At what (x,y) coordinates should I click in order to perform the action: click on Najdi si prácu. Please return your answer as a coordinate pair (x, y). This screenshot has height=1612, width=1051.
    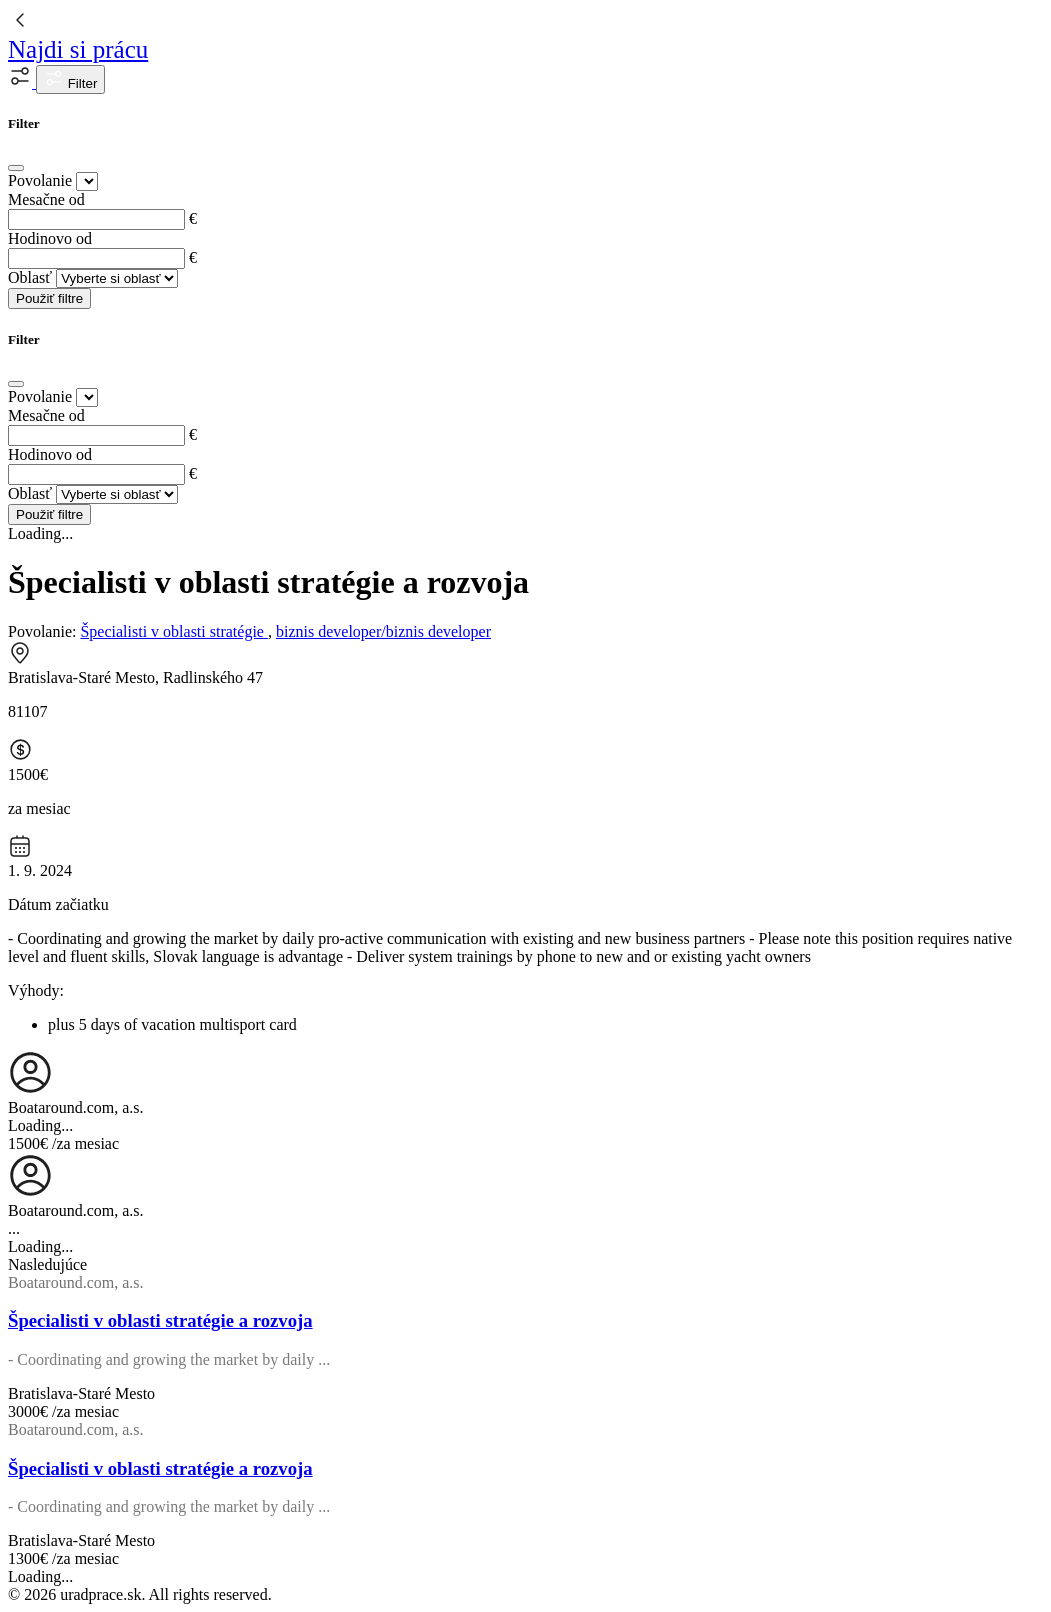
    Looking at the image, I should click on (78, 49).